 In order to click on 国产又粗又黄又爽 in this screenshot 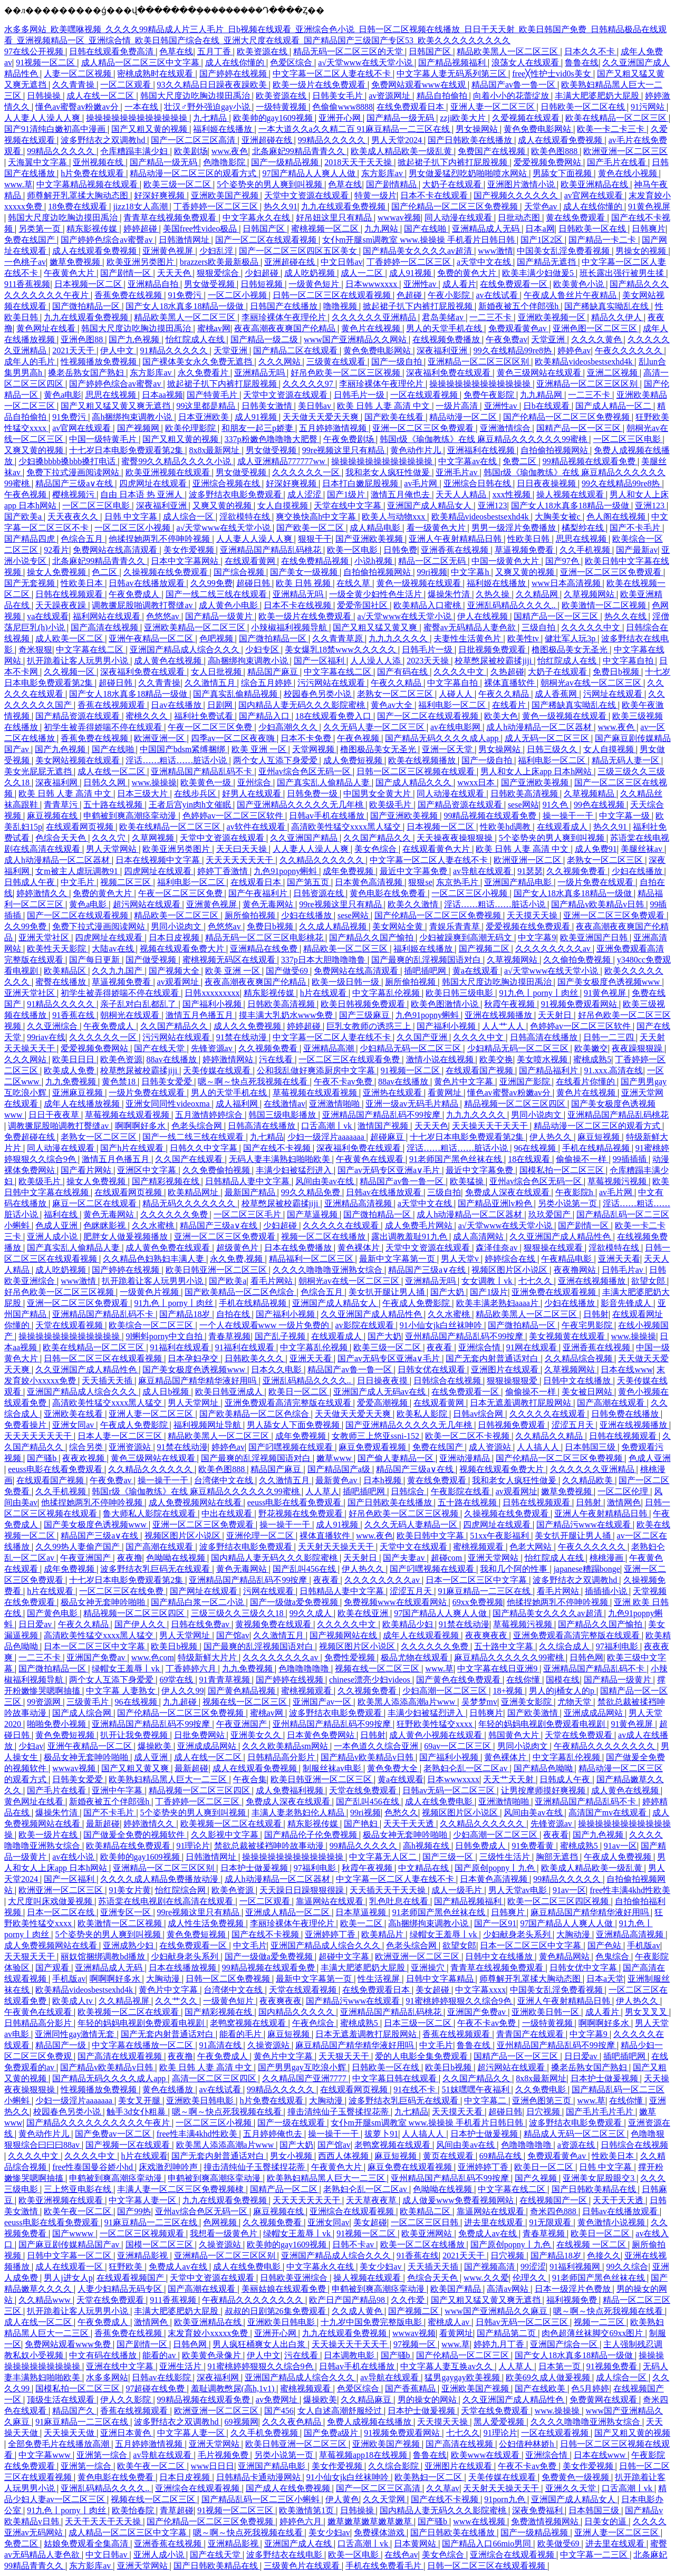, I will do `click(136, 1768)`.